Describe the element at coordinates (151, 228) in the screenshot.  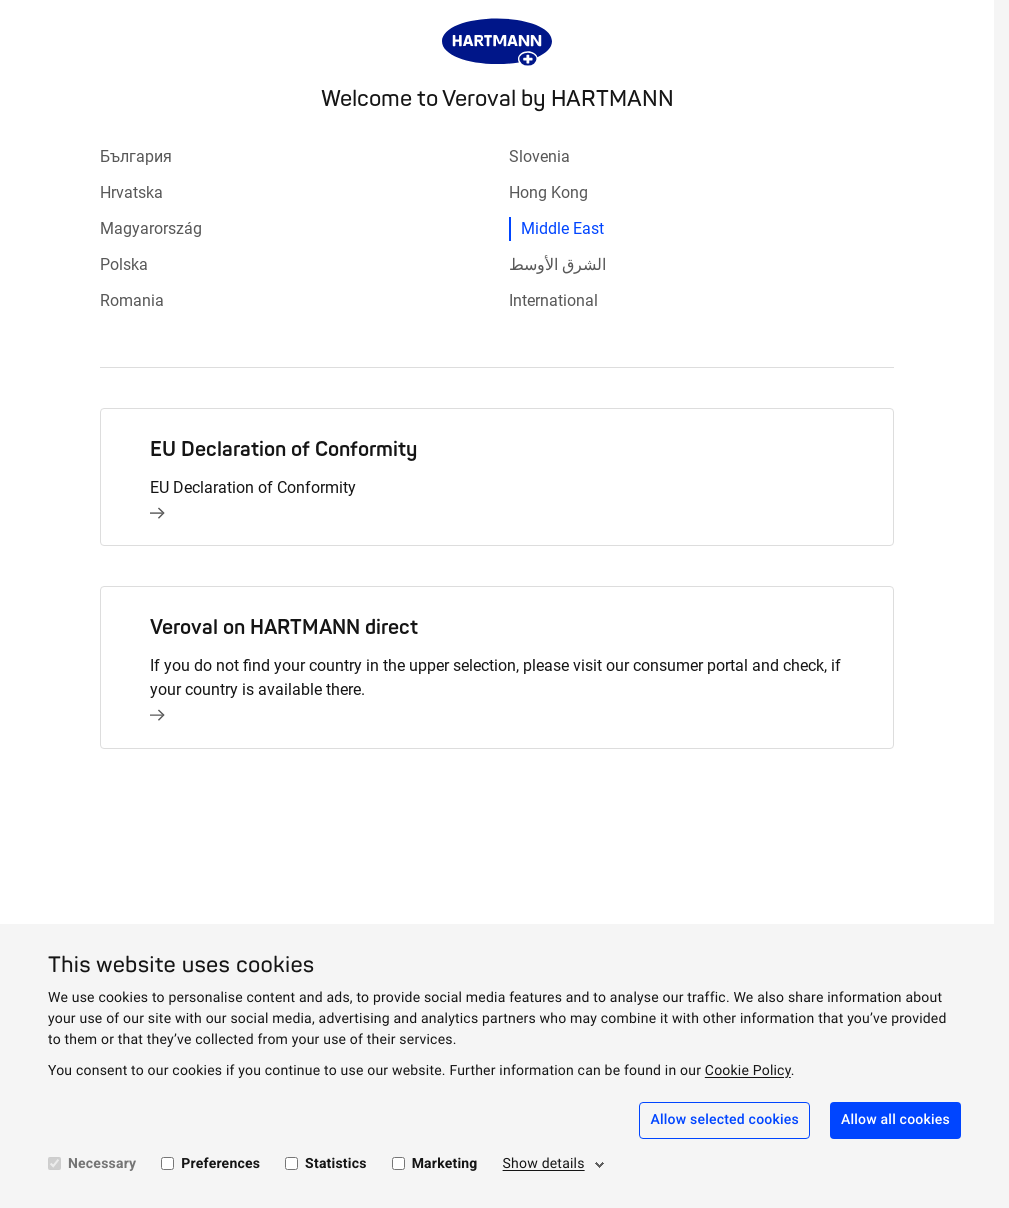
I see `Magyarország` at that location.